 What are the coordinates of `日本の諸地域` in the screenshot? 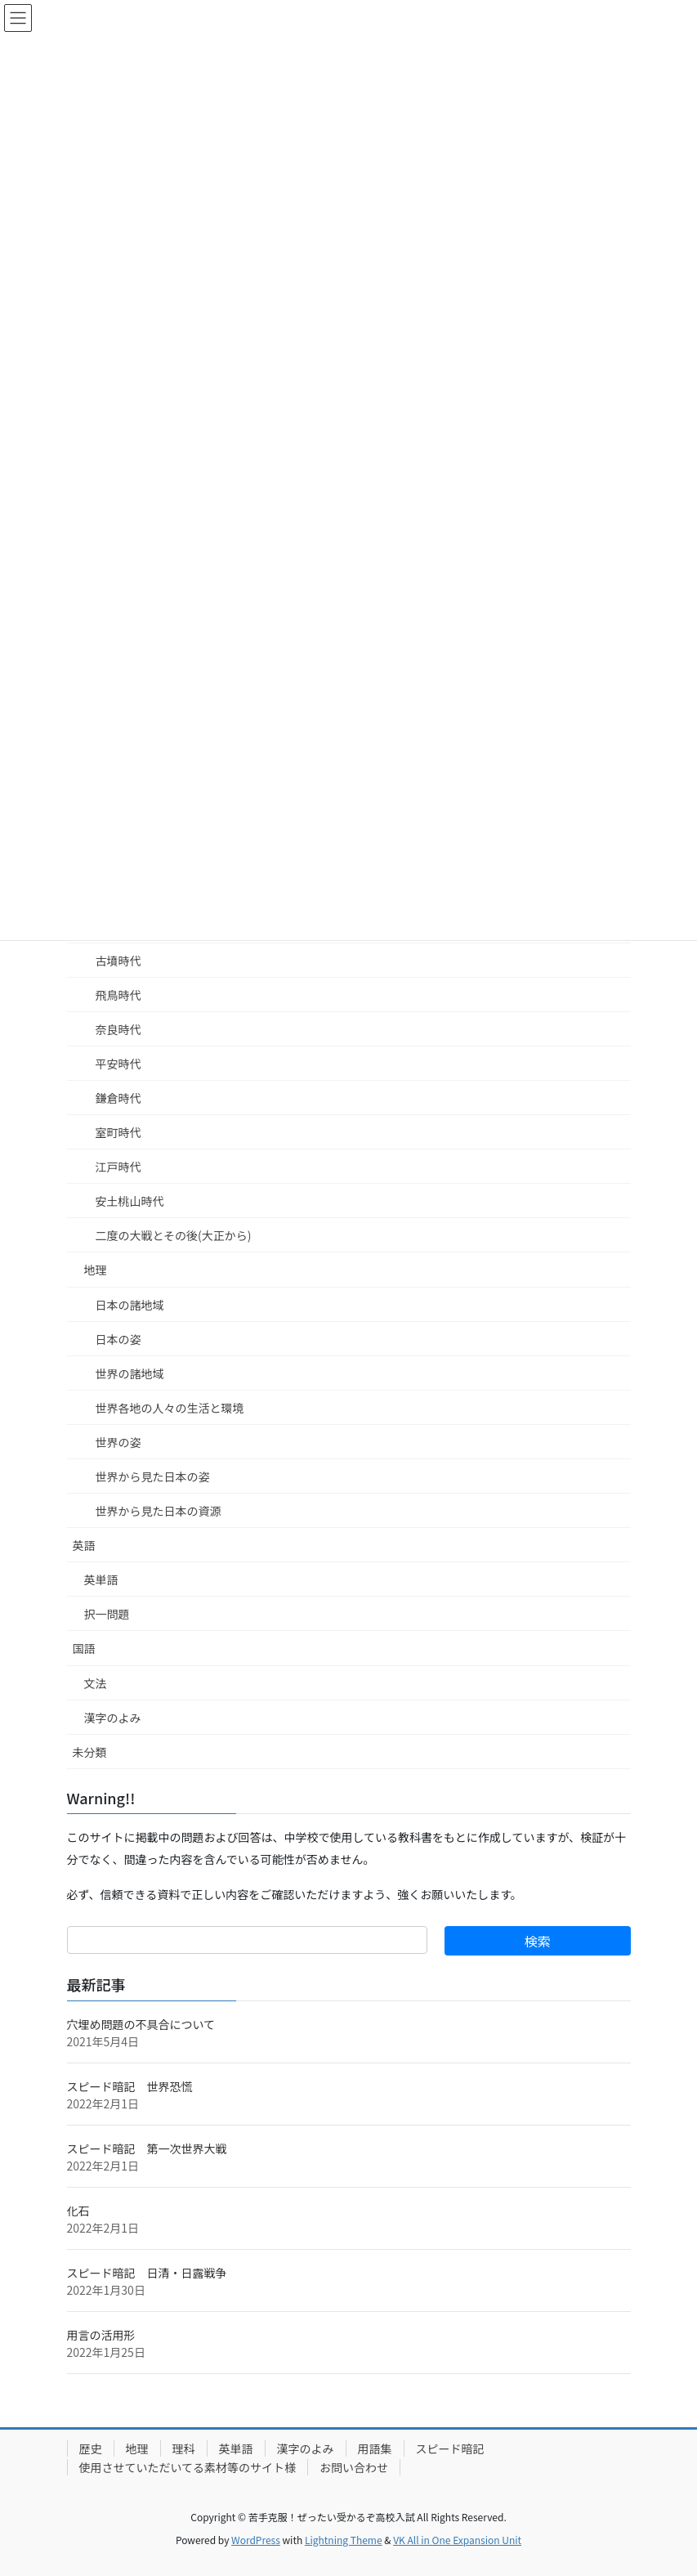 It's located at (130, 1305).